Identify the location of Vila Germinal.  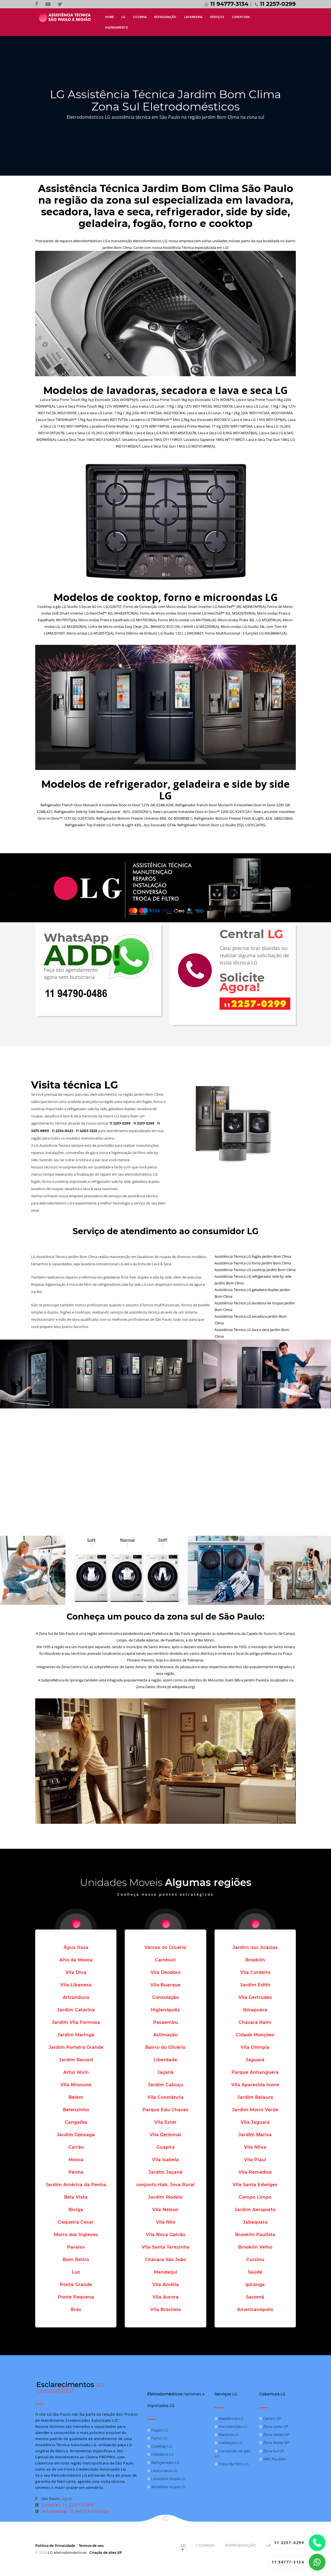
(165, 2134).